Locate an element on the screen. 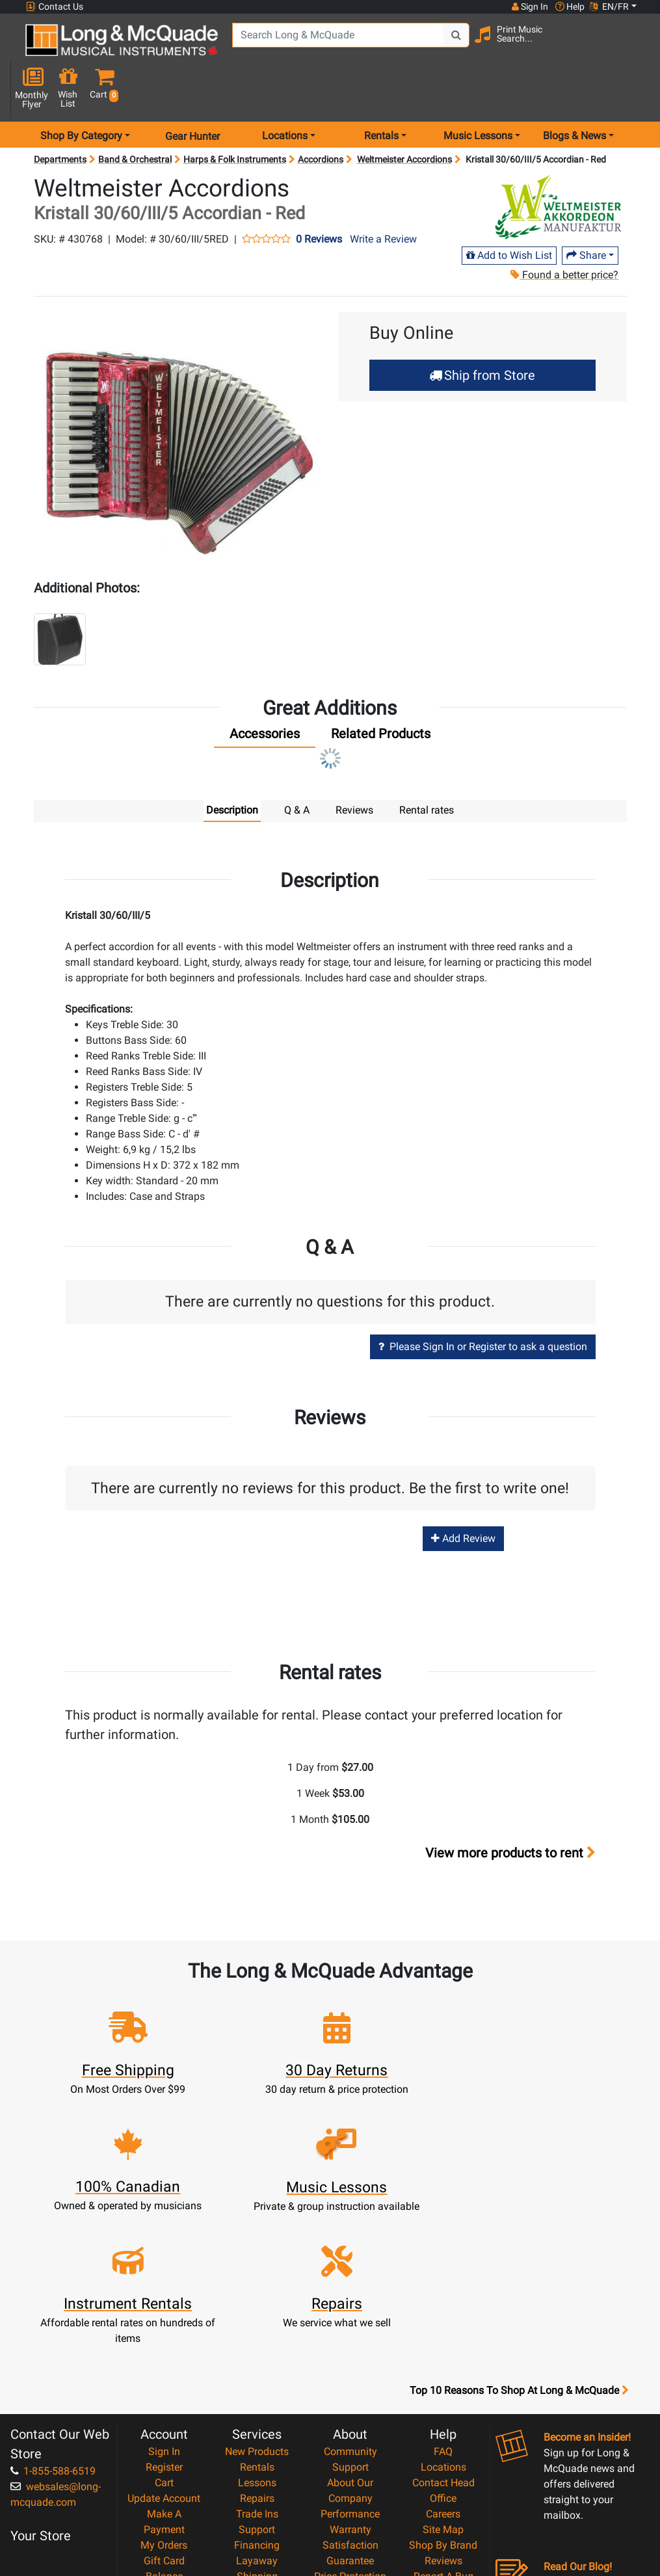 Image resolution: width=660 pixels, height=2576 pixels. Locations is located at coordinates (443, 2308).